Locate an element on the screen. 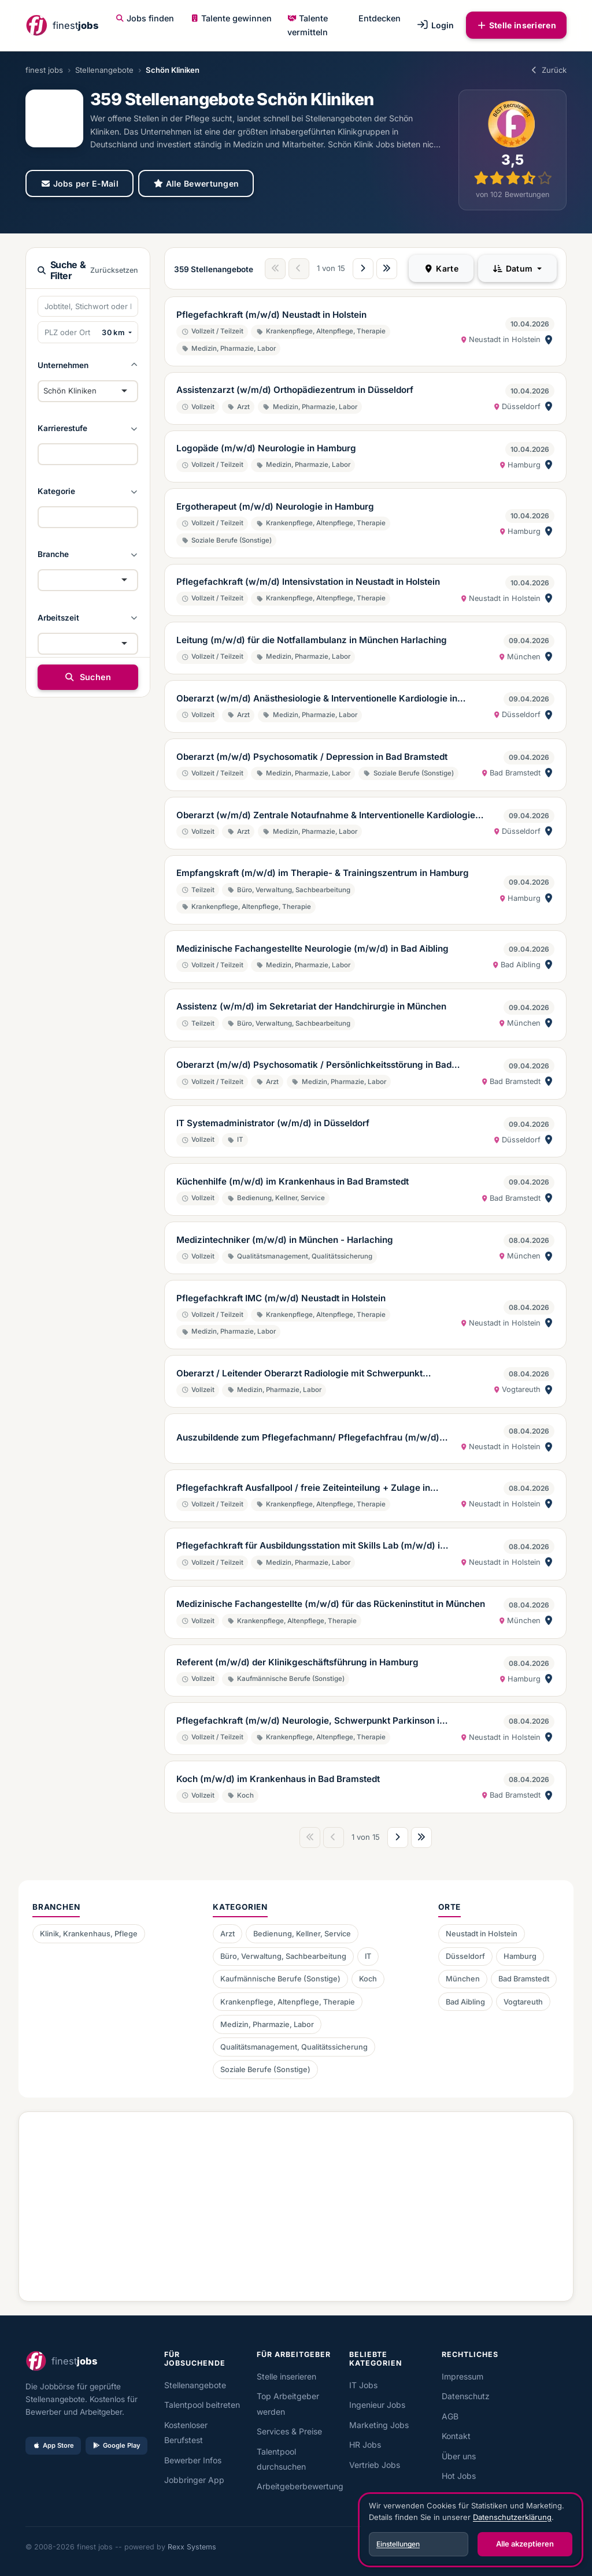 The height and width of the screenshot is (2576, 592). [button] is located at coordinates (88, 365).